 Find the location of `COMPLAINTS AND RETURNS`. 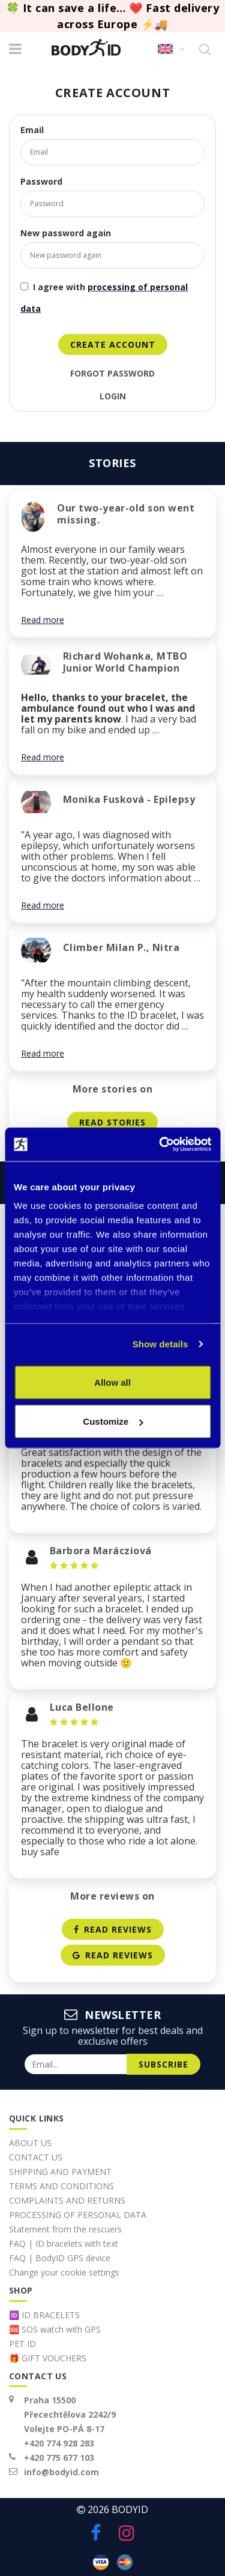

COMPLAINTS AND RETURNS is located at coordinates (67, 2200).